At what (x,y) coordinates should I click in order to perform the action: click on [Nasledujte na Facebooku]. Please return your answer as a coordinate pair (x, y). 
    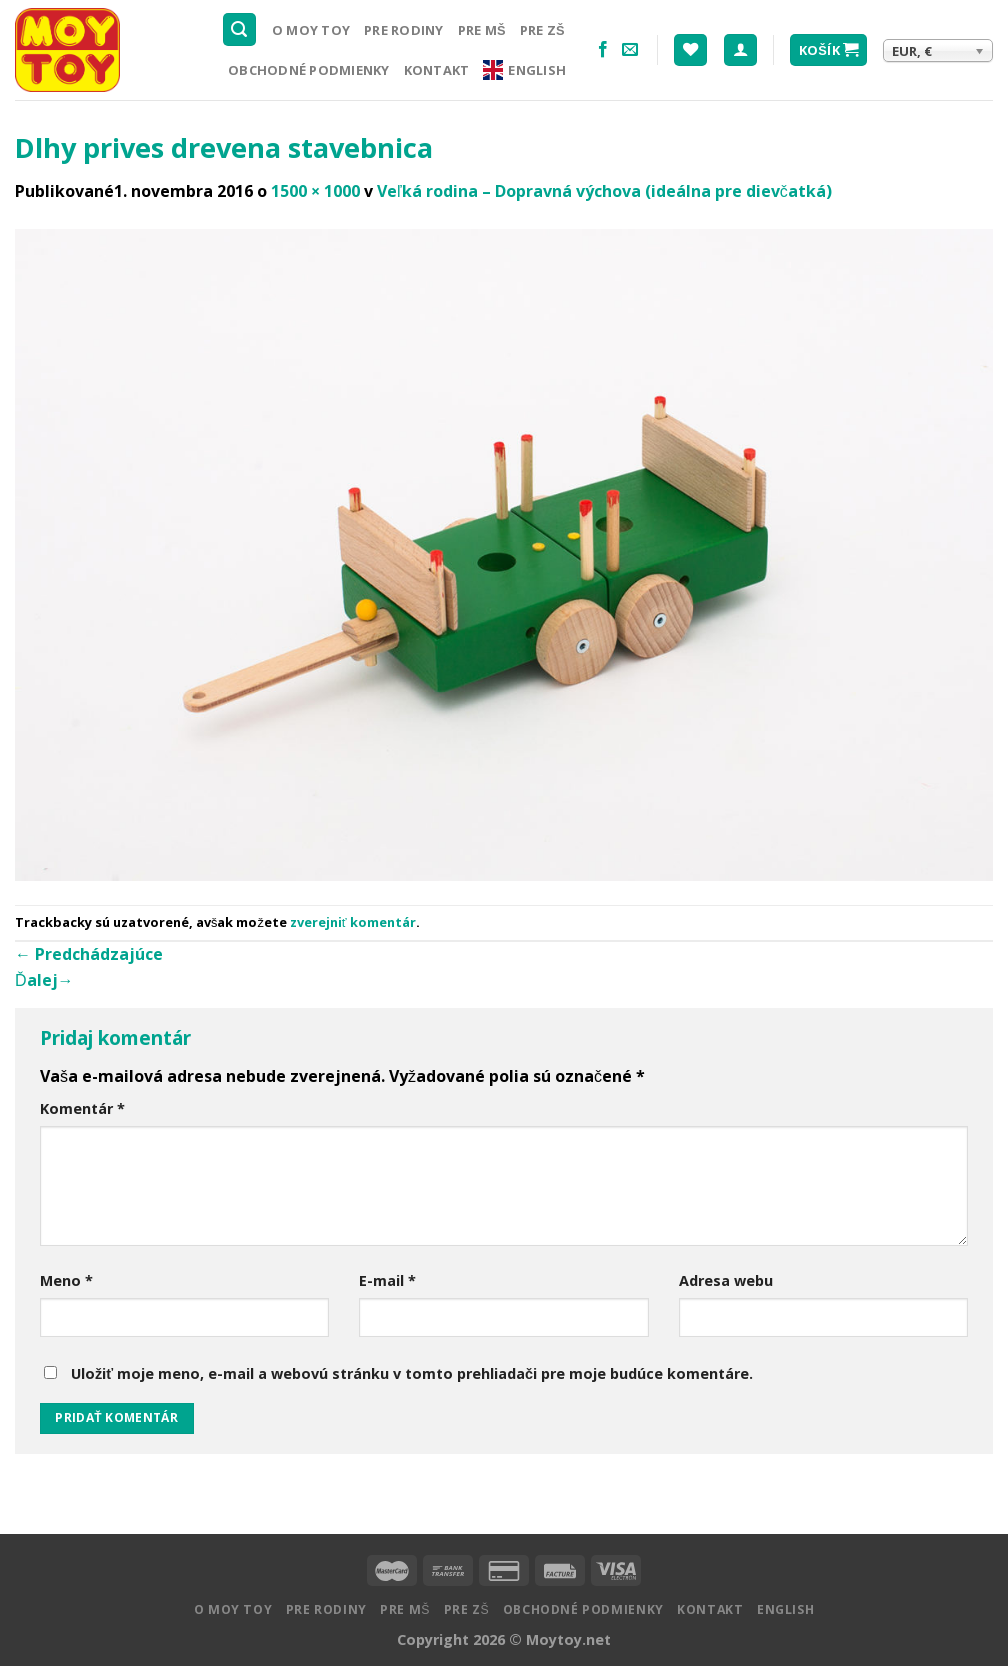
    Looking at the image, I should click on (603, 50).